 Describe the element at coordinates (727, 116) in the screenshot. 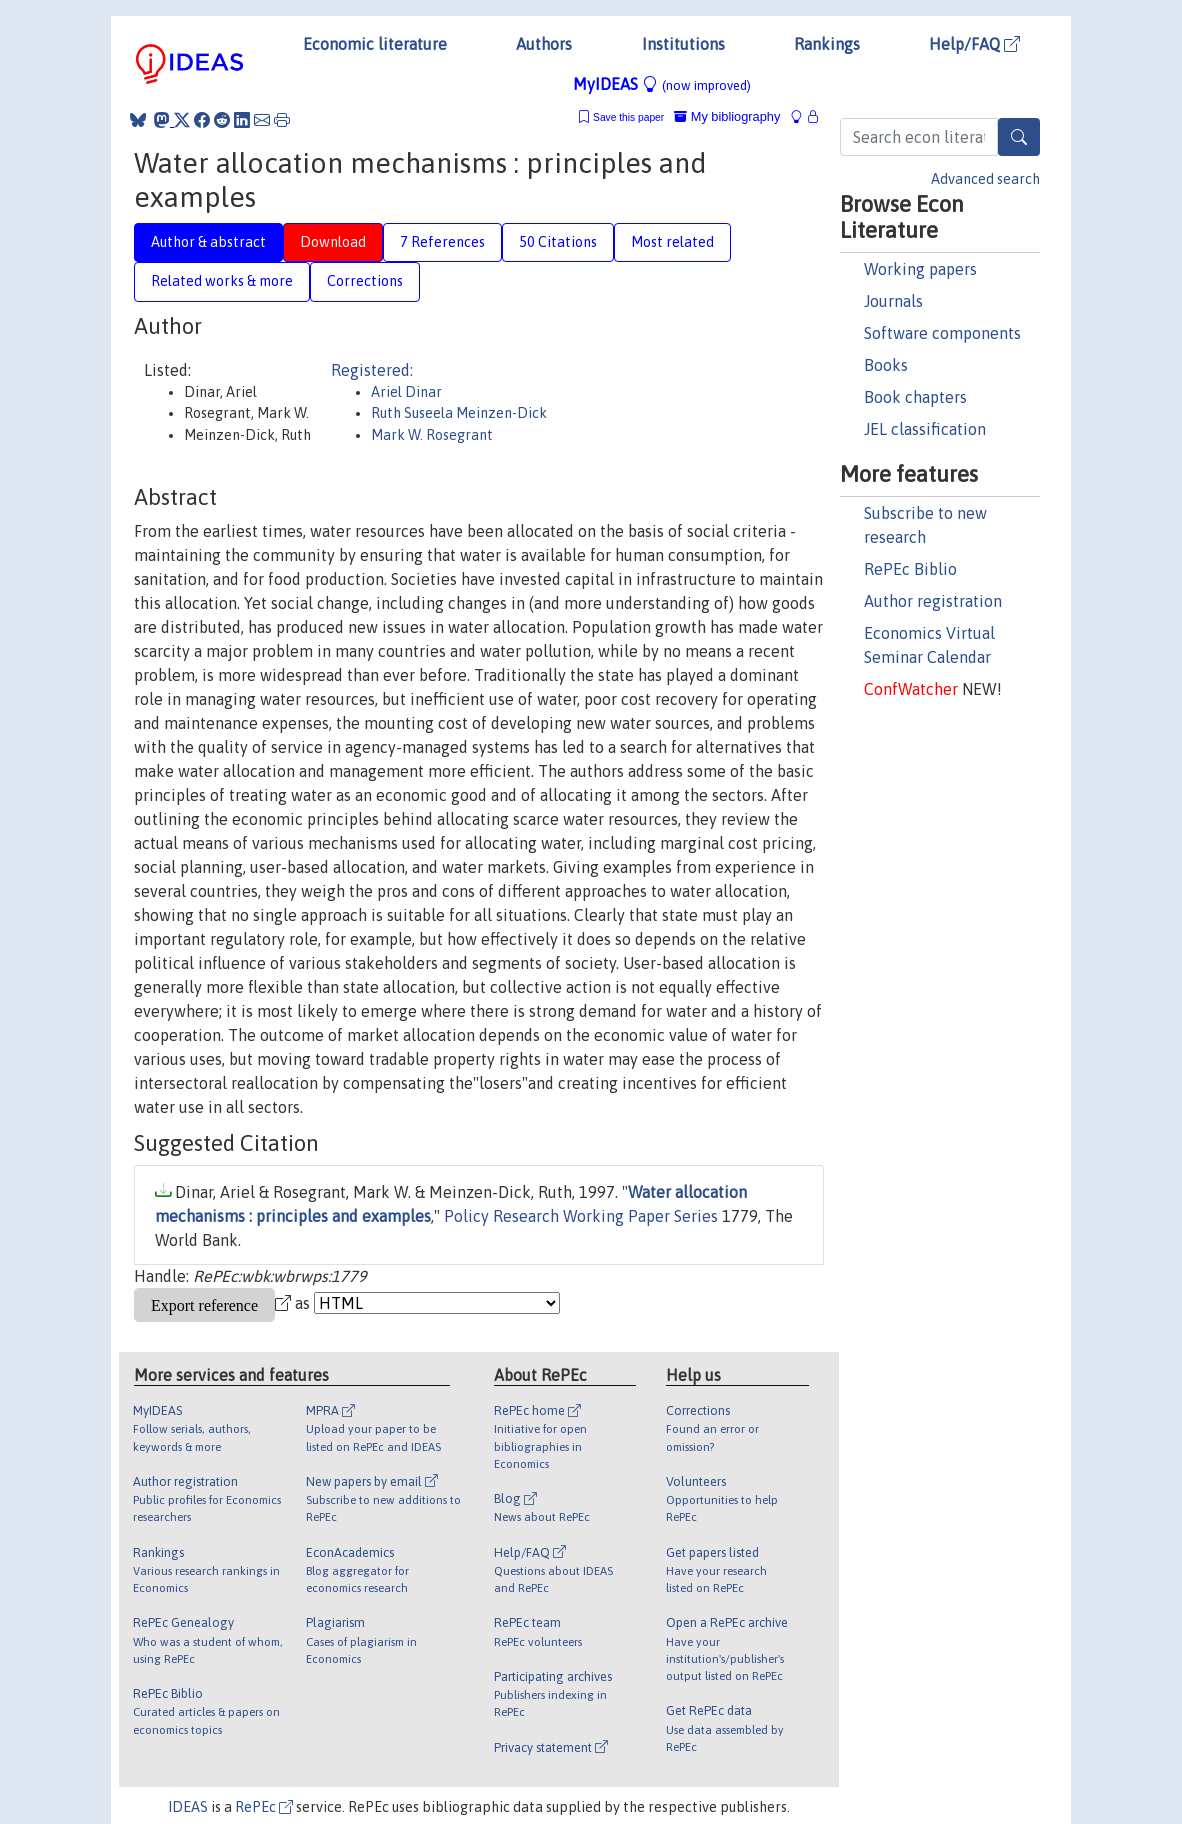

I see `My bibliography` at that location.